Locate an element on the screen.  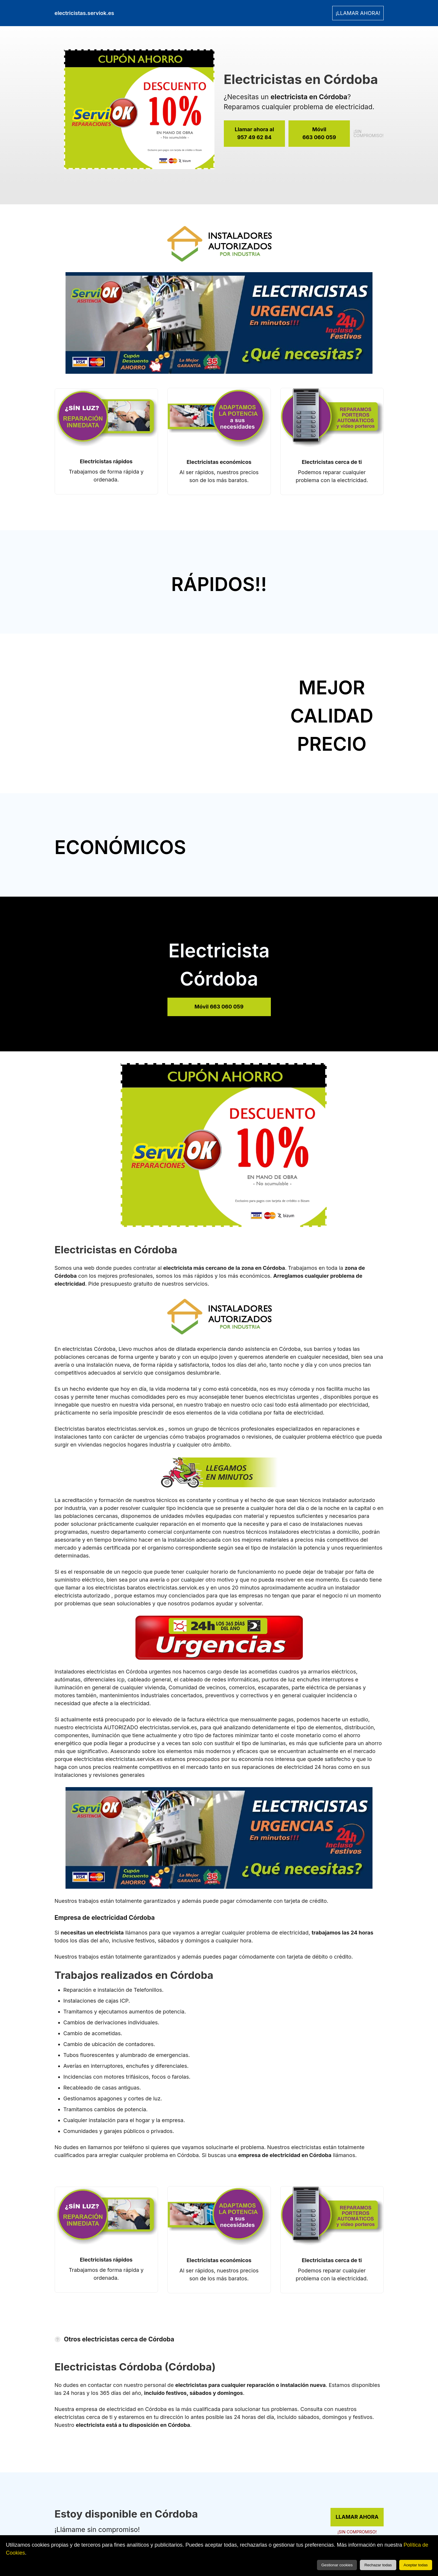
Móvil 663 060 059 [link] is located at coordinates (219, 1007).